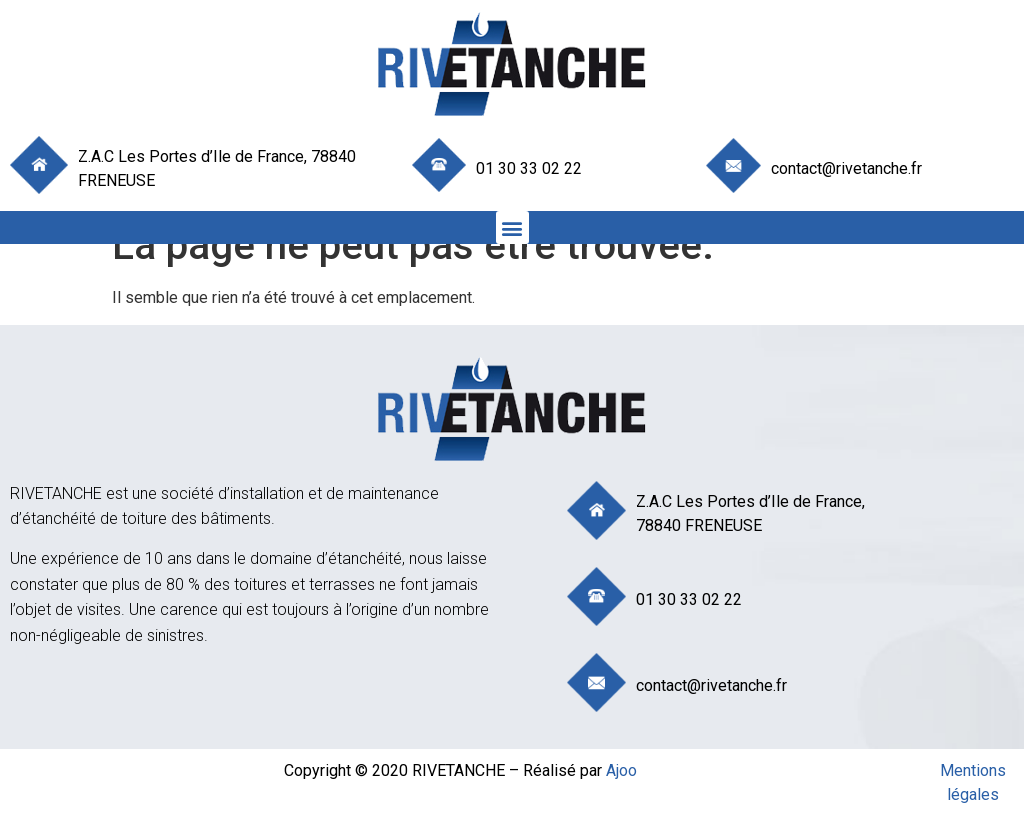 The image size is (1024, 831). What do you see at coordinates (846, 168) in the screenshot?
I see `contact@rivetanche.fr` at bounding box center [846, 168].